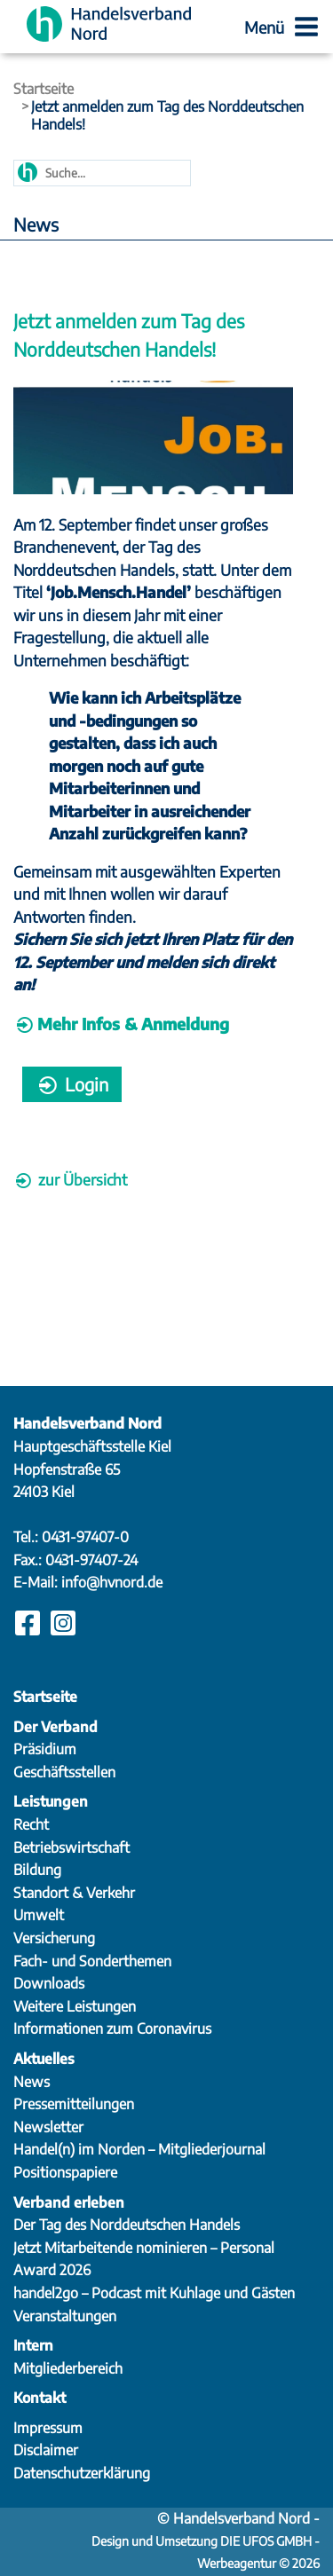 The width and height of the screenshot is (333, 2576). I want to click on Fach- und Sonderthemen, so click(92, 1961).